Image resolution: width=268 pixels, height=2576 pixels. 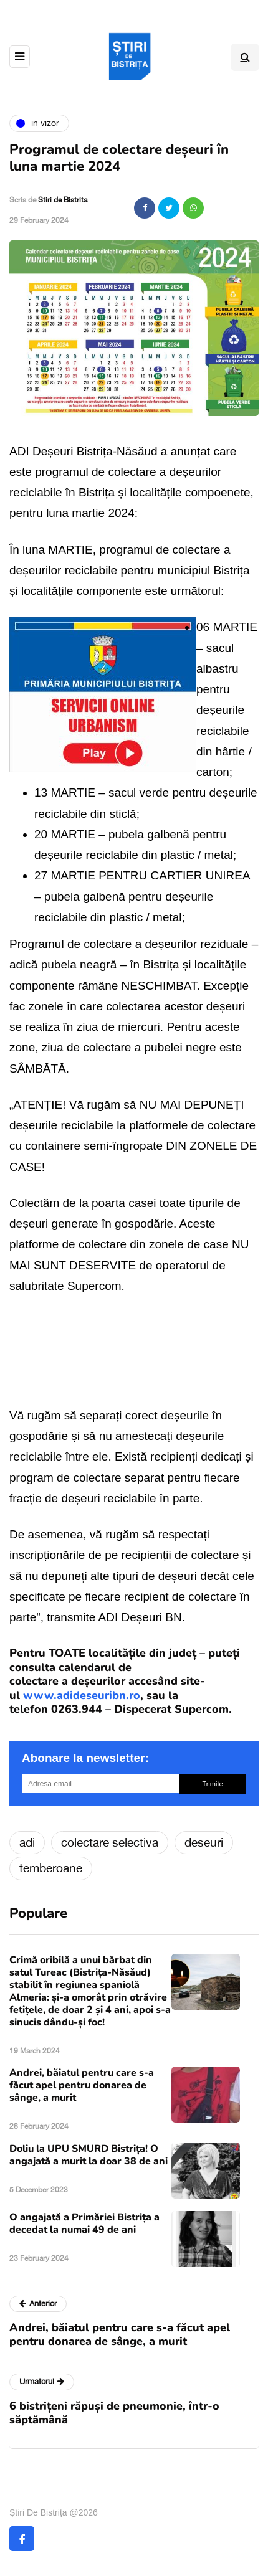 What do you see at coordinates (81, 1695) in the screenshot?
I see `www.adideseuribn.ro` at bounding box center [81, 1695].